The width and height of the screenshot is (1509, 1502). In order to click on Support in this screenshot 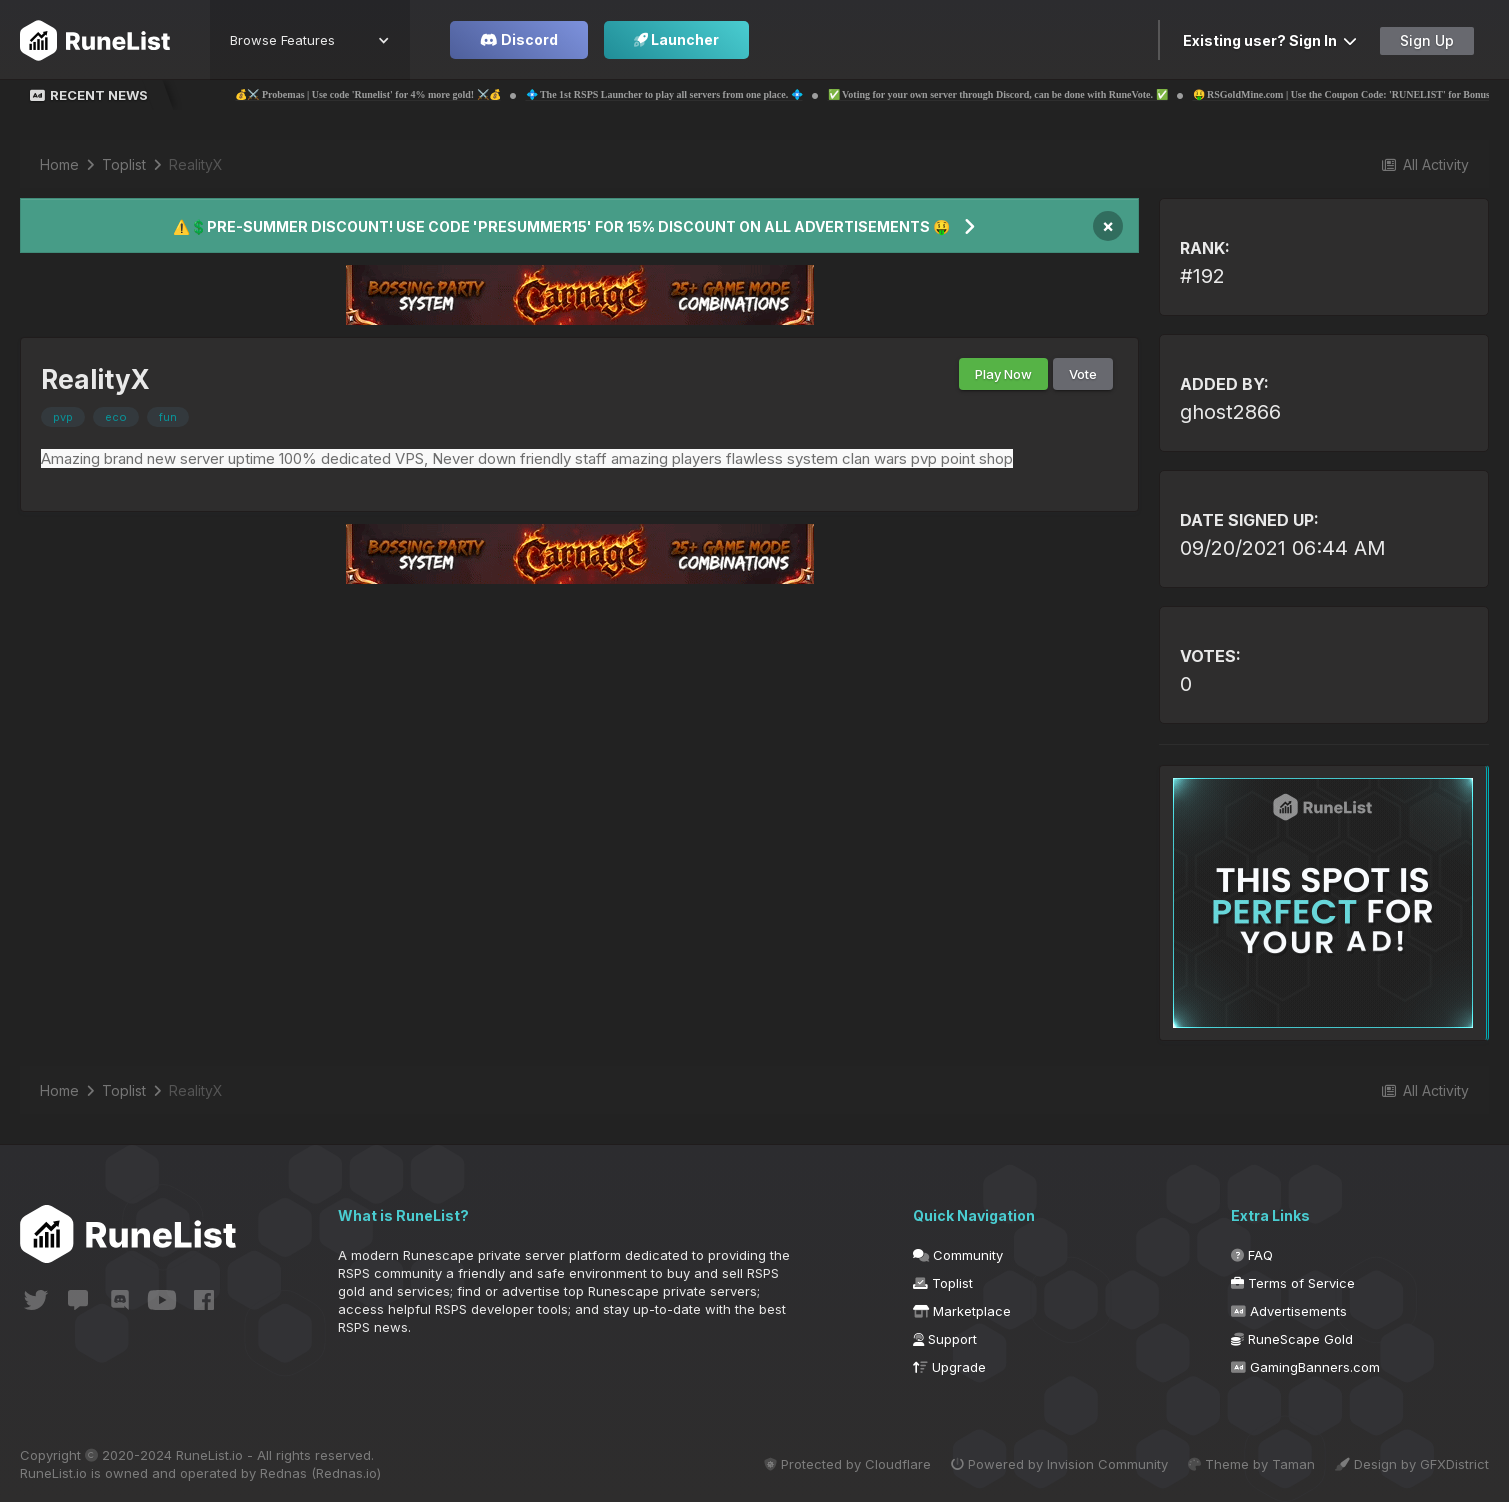, I will do `click(945, 1339)`.